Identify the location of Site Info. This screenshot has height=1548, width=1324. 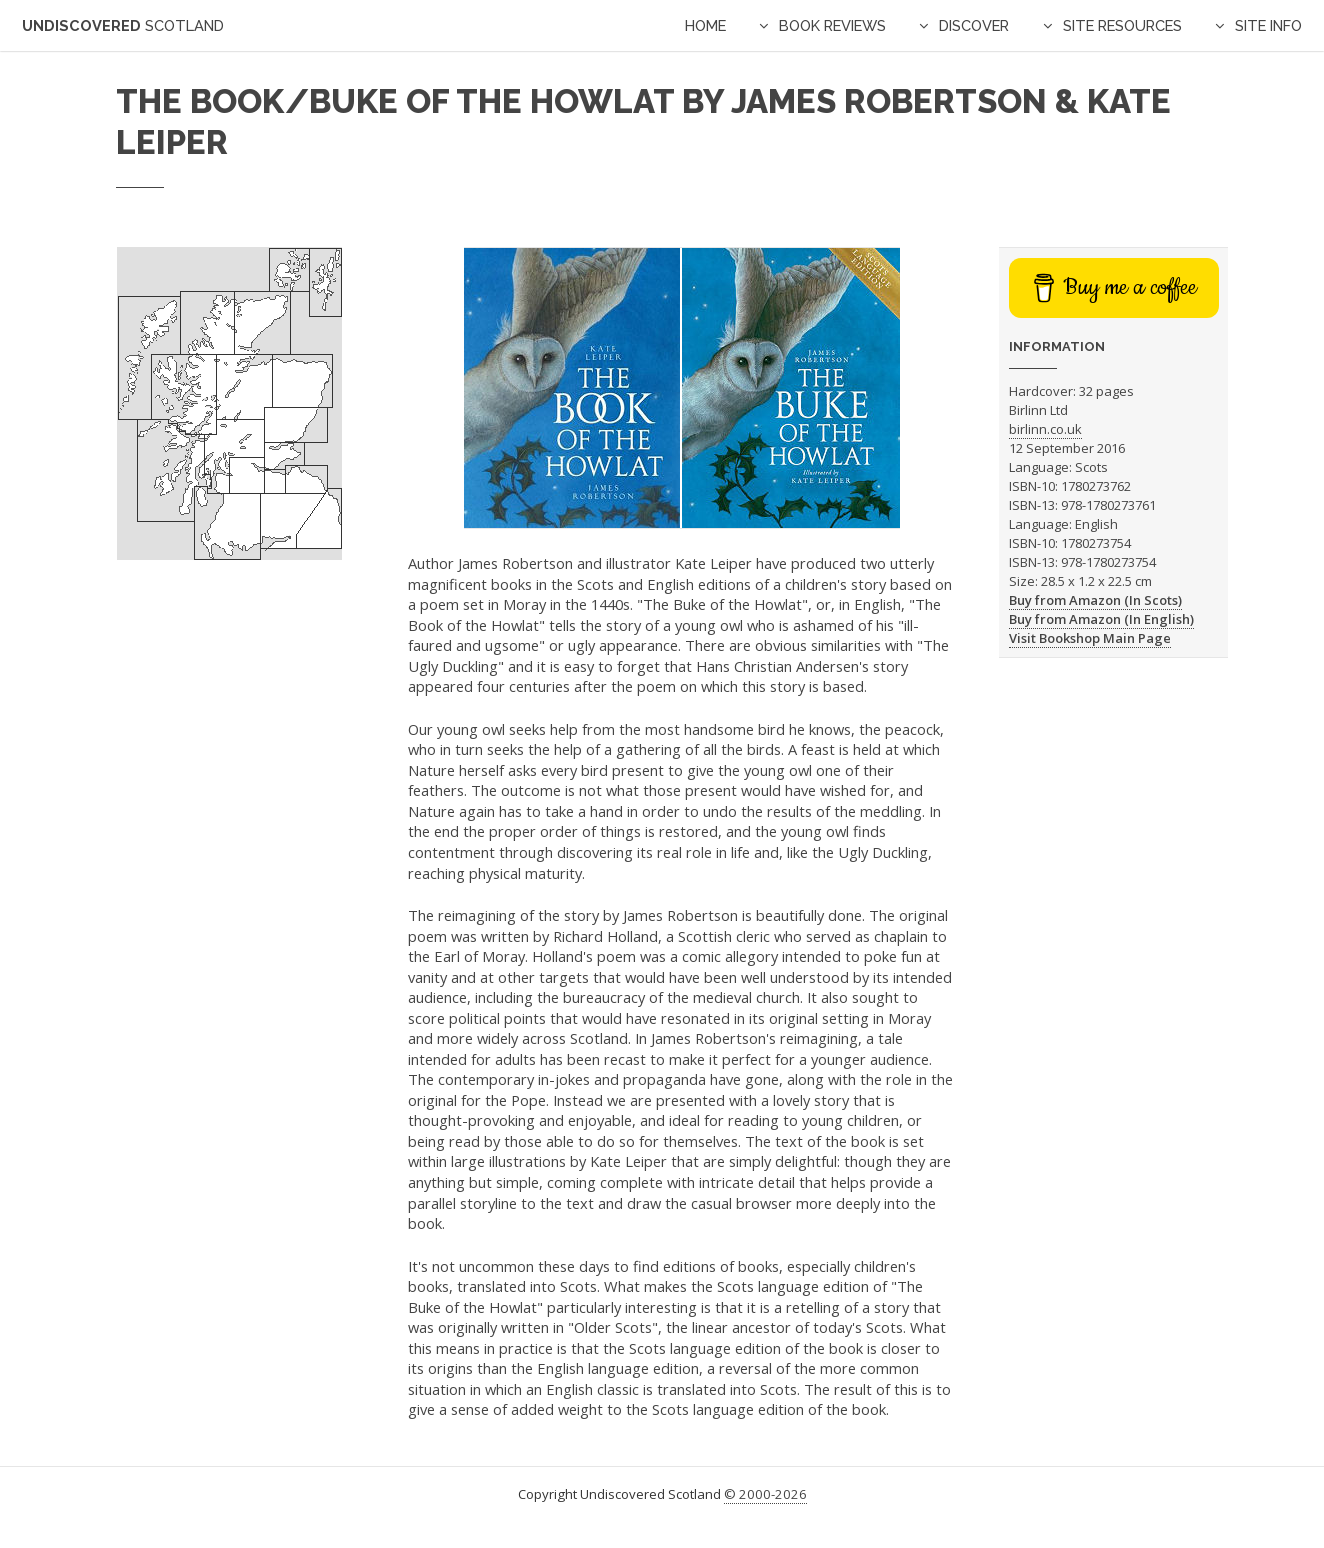
(1268, 25).